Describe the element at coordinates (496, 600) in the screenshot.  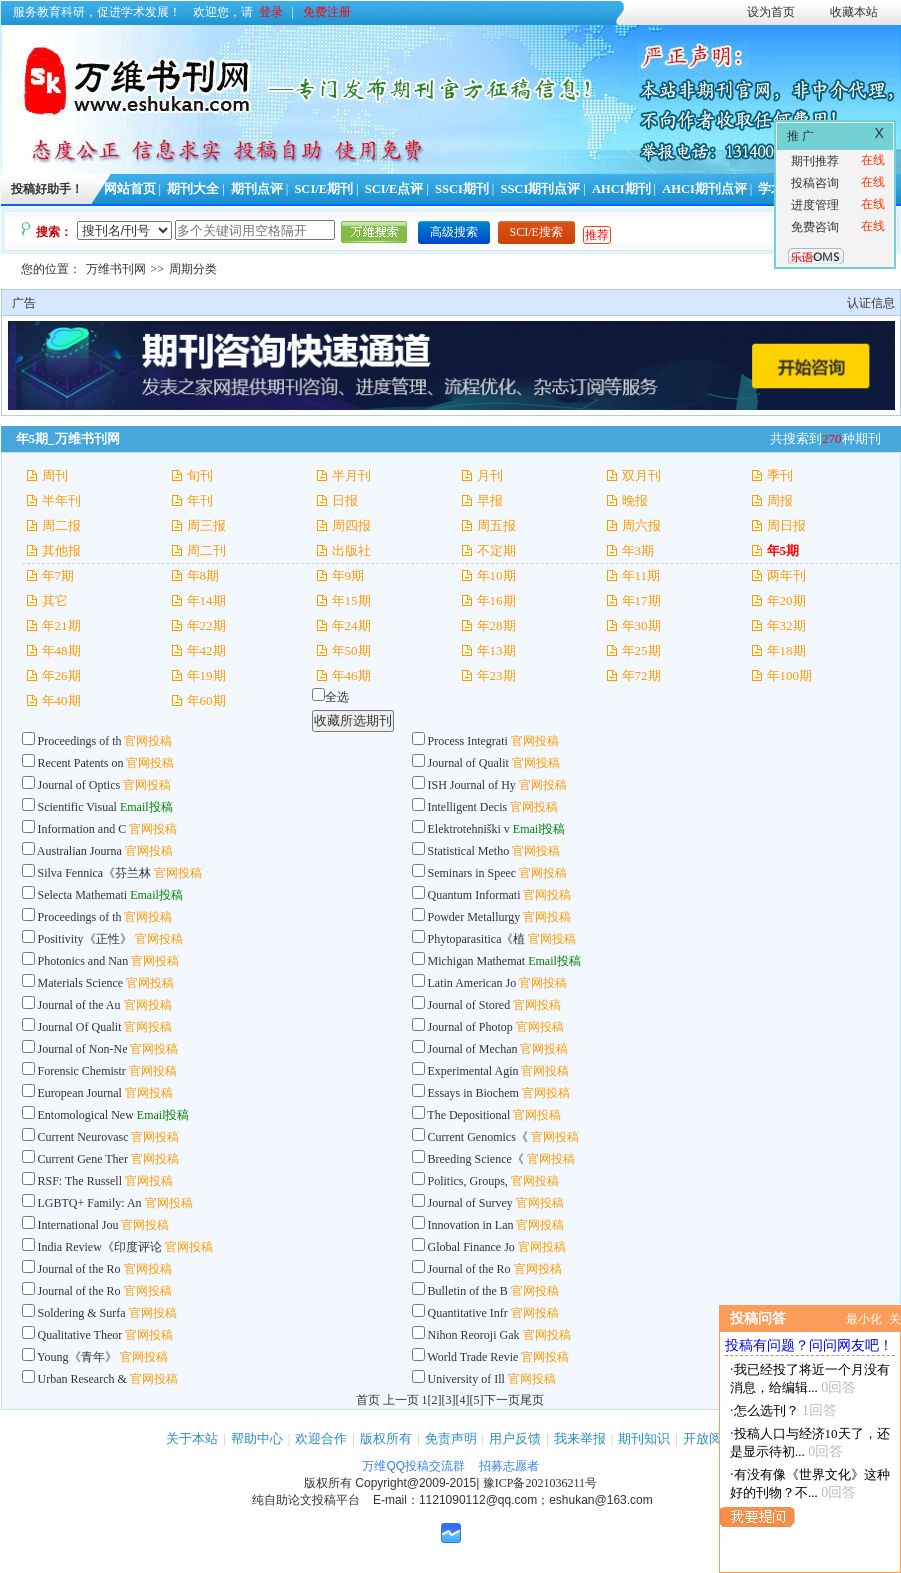
I see `年16期` at that location.